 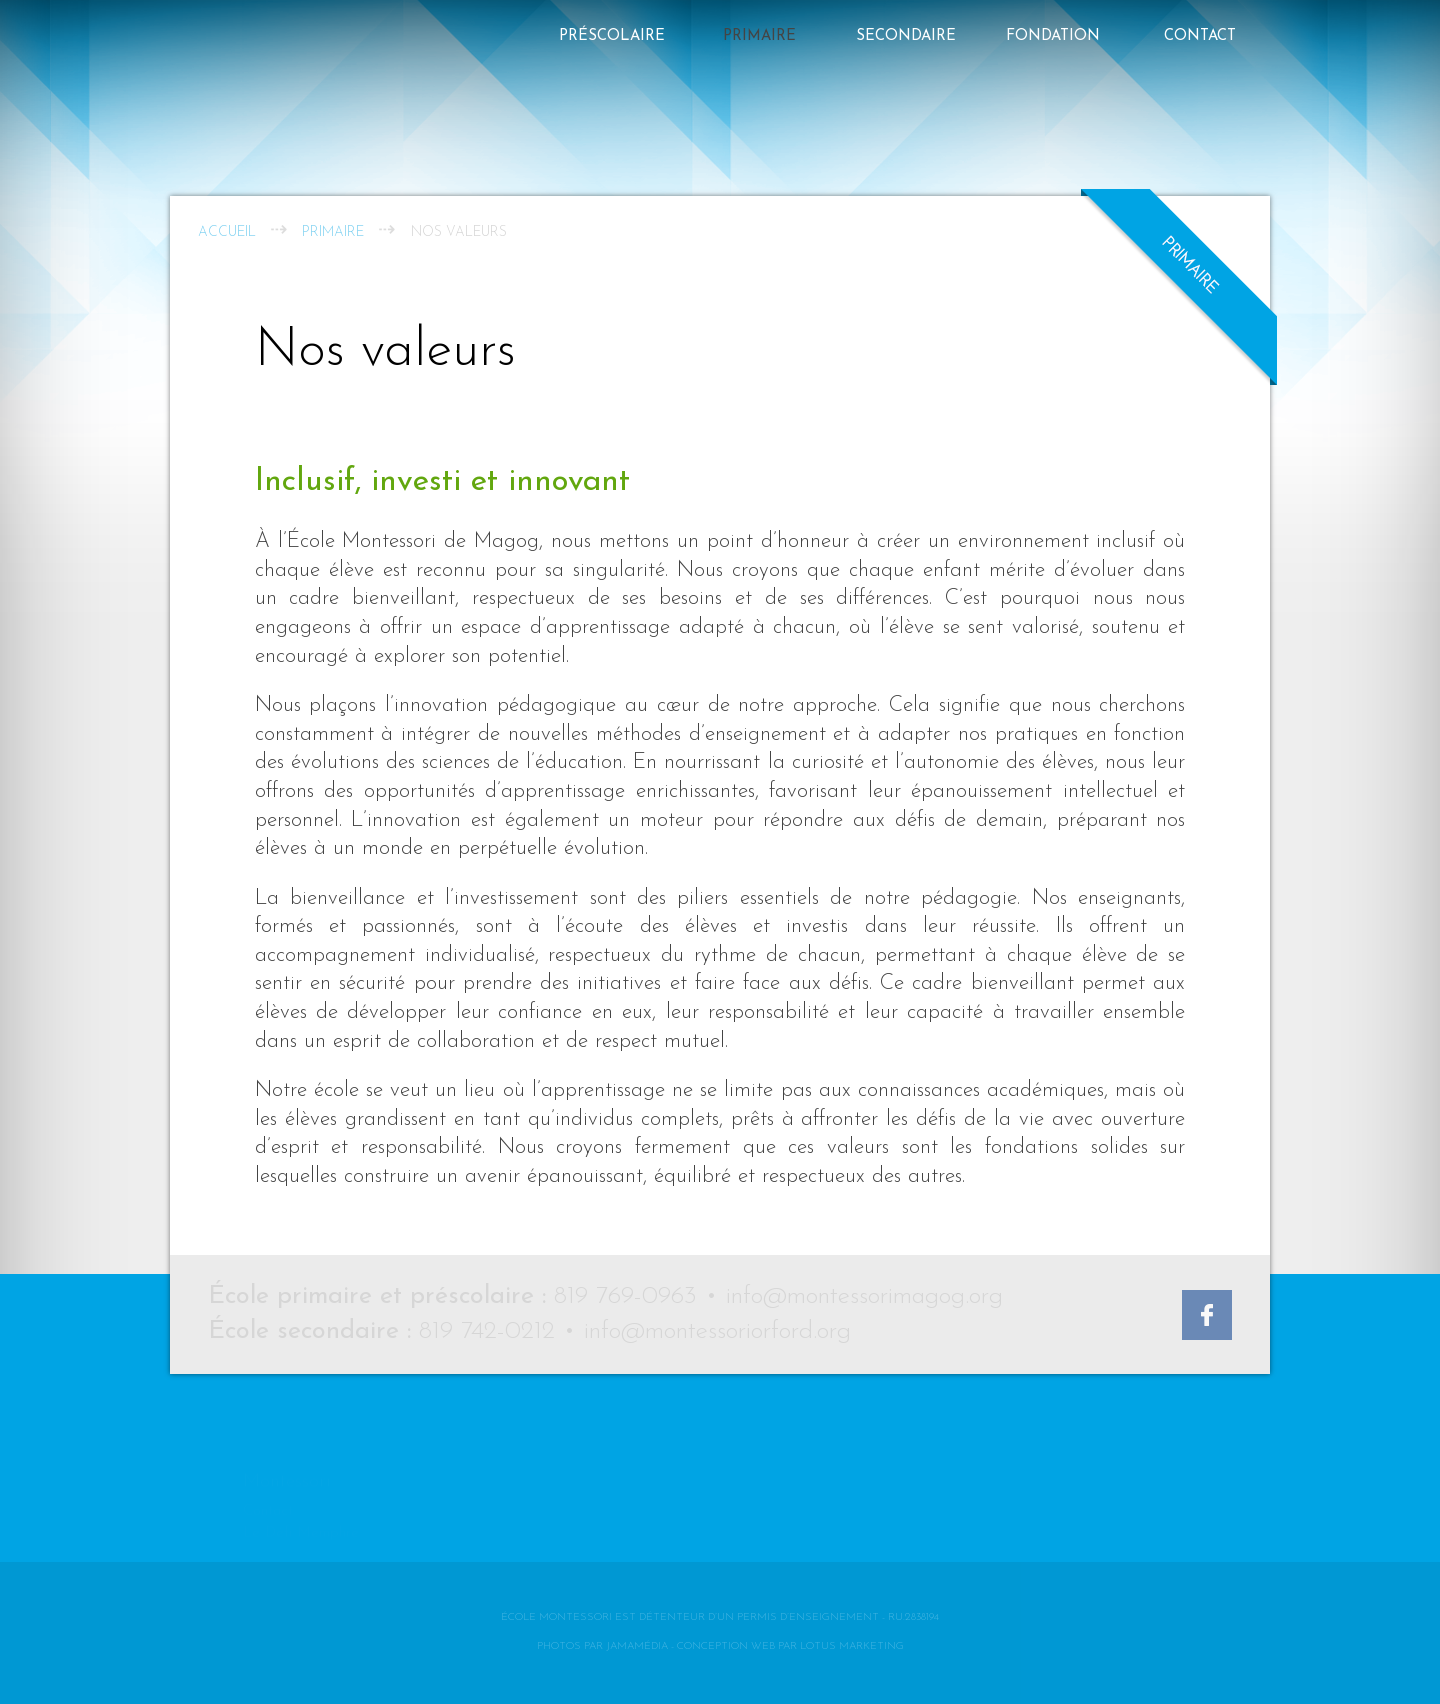 What do you see at coordinates (301, 1502) in the screenshot?
I see `Le Défi Memphré` at bounding box center [301, 1502].